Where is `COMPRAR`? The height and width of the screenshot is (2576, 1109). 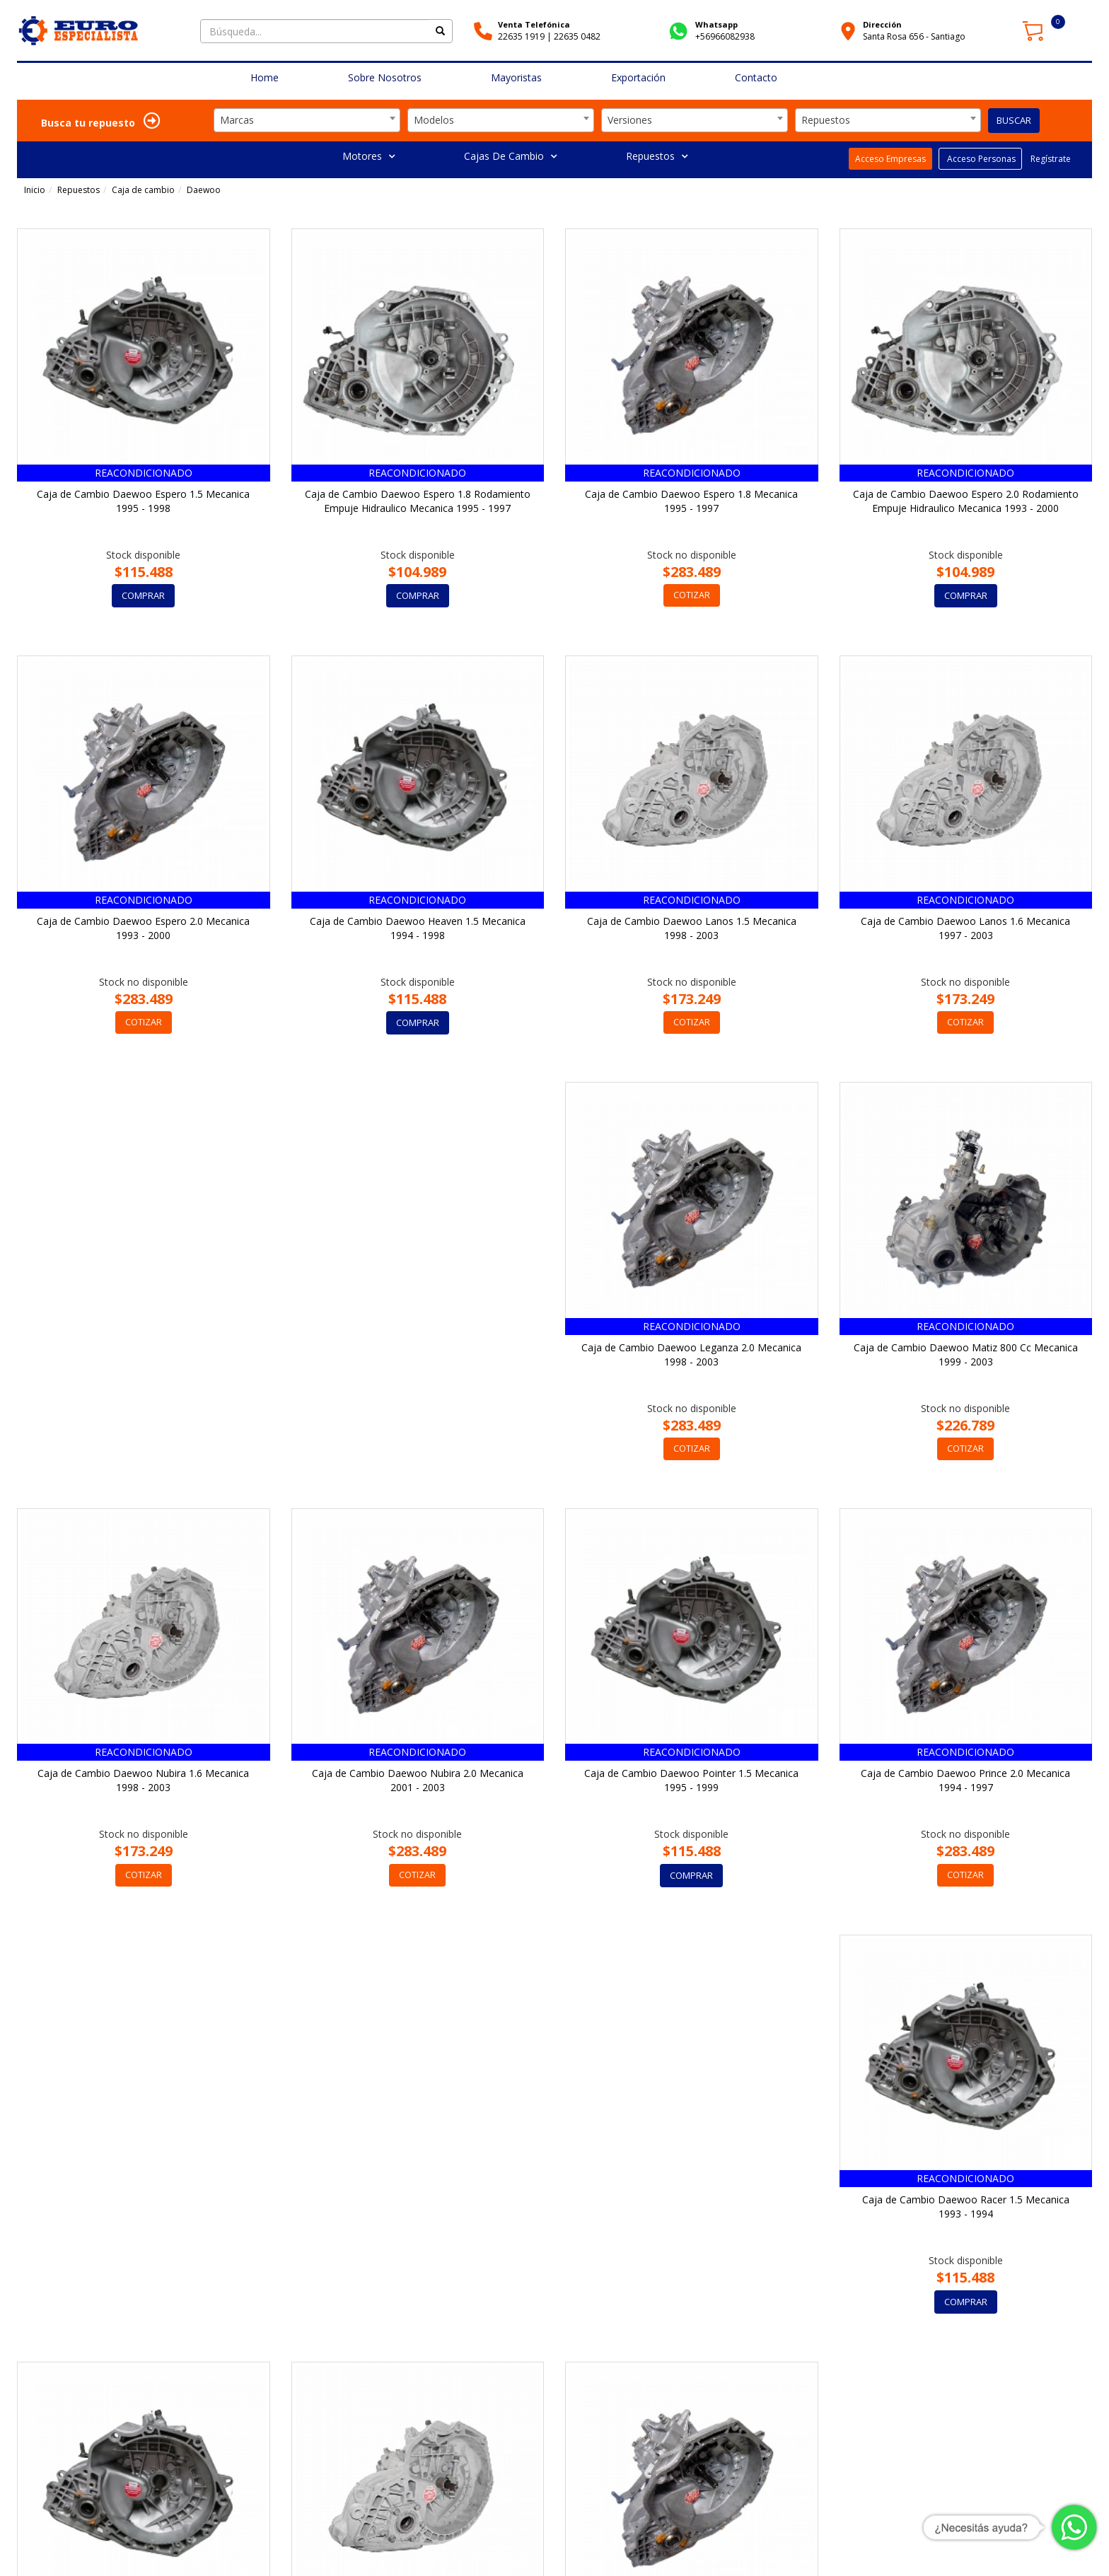
COMPRAR is located at coordinates (143, 595).